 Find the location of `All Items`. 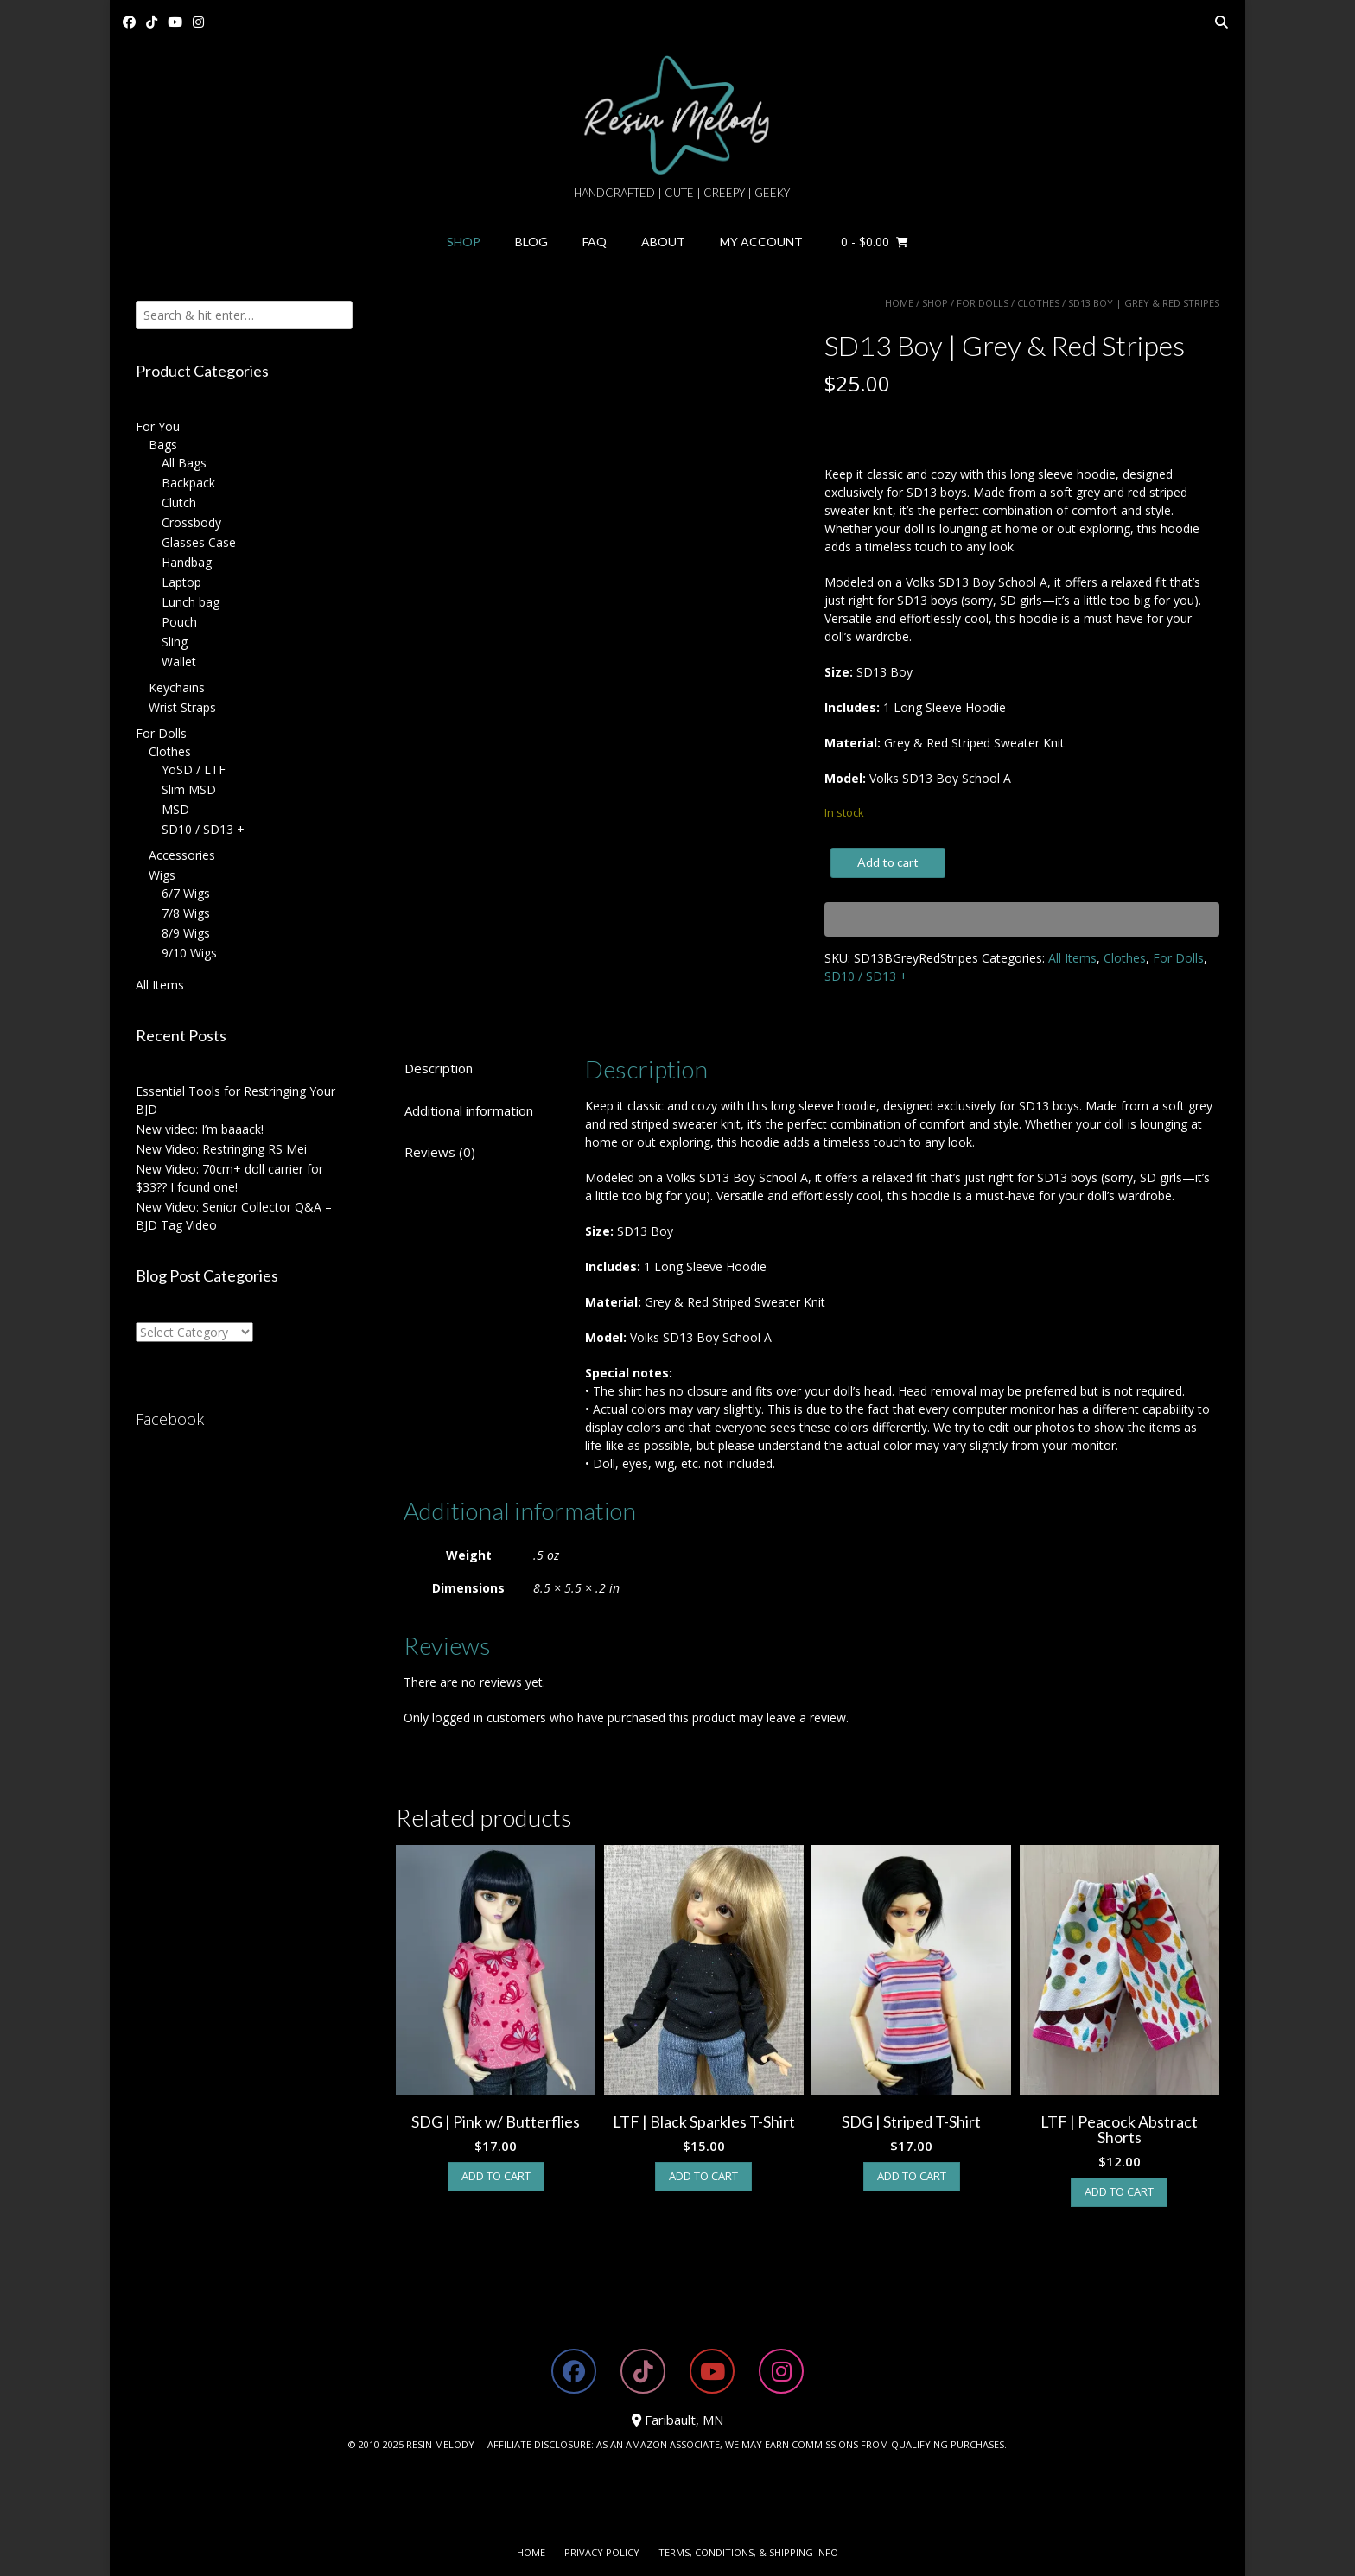

All Items is located at coordinates (1072, 958).